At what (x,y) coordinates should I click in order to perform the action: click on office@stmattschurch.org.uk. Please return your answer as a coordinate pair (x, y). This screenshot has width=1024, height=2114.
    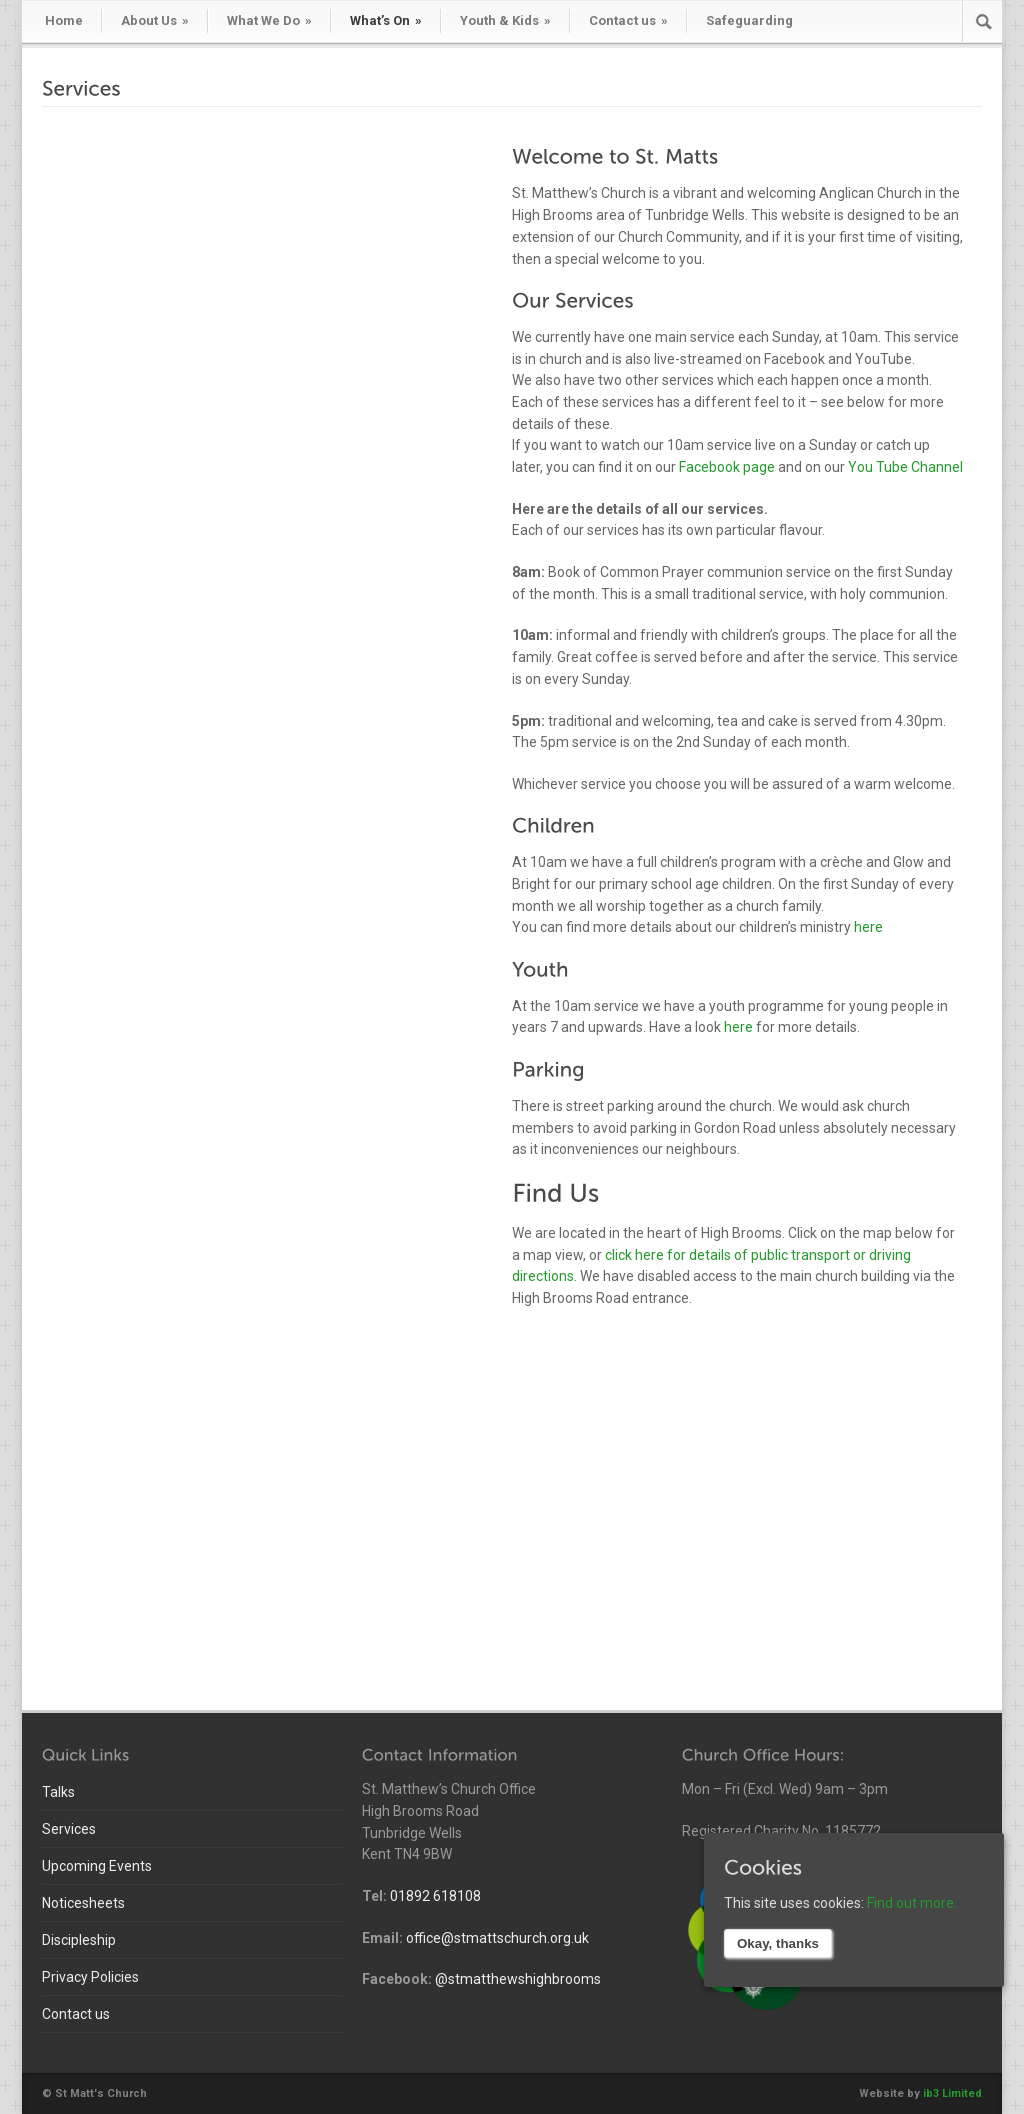
    Looking at the image, I should click on (497, 1938).